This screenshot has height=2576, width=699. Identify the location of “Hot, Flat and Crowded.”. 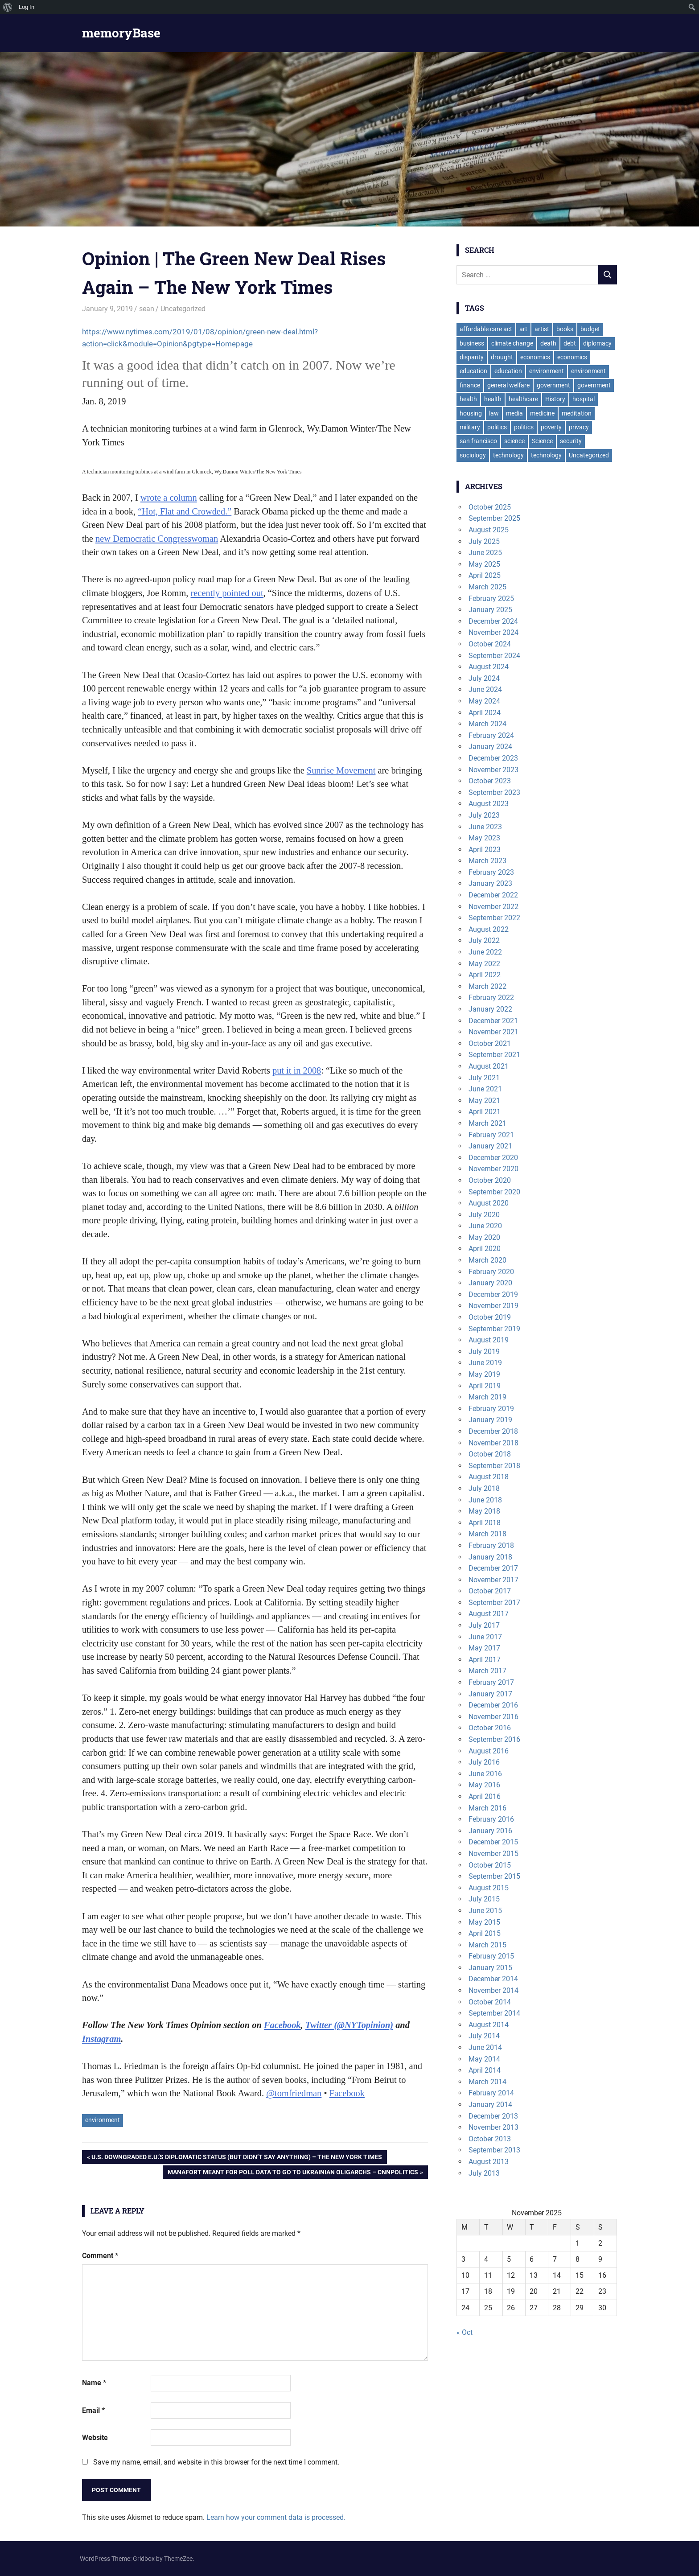
(184, 511).